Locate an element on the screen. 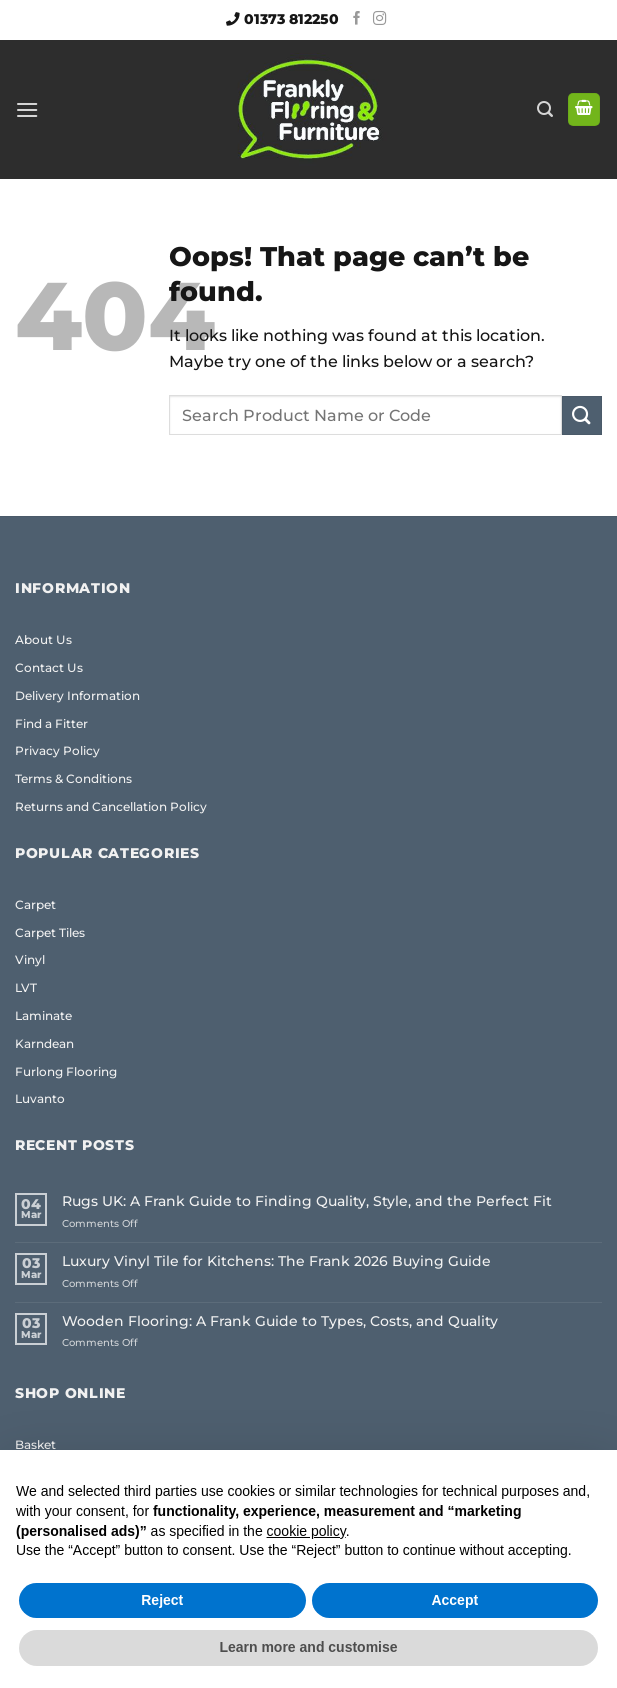 This screenshot has width=617, height=1688. Basket is located at coordinates (35, 1444).